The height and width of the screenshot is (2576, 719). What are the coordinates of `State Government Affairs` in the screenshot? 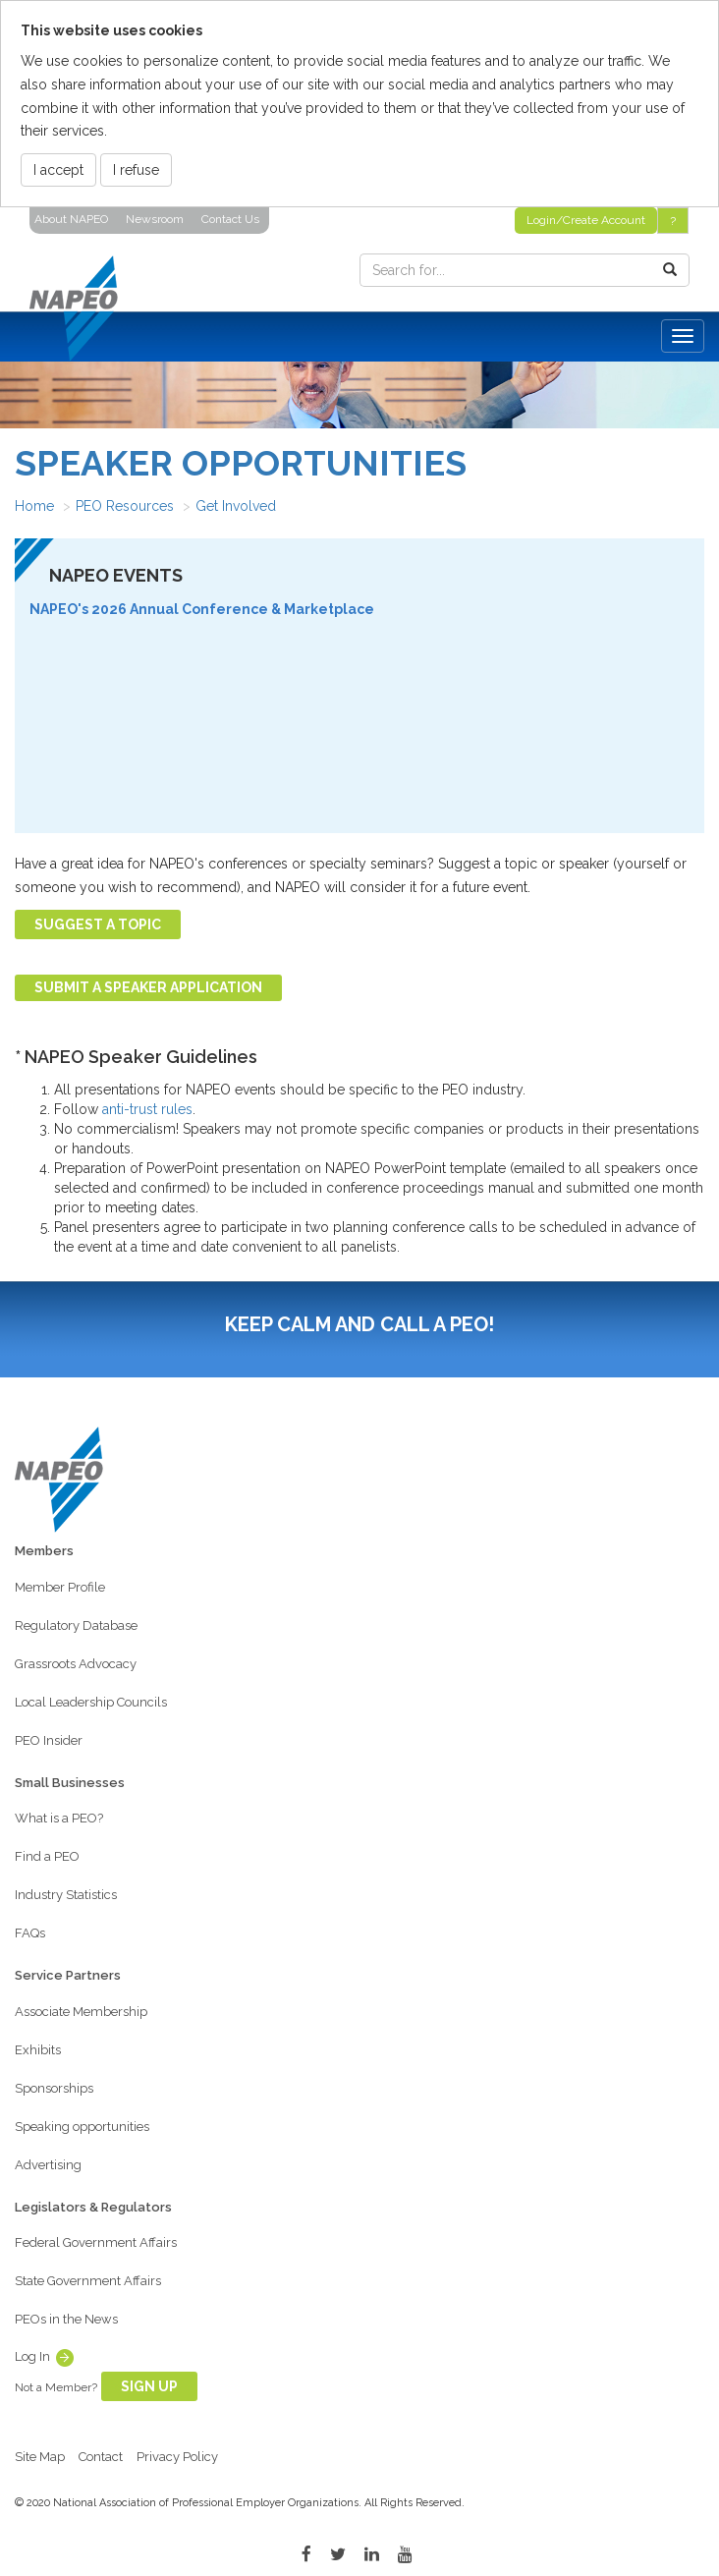 It's located at (88, 2280).